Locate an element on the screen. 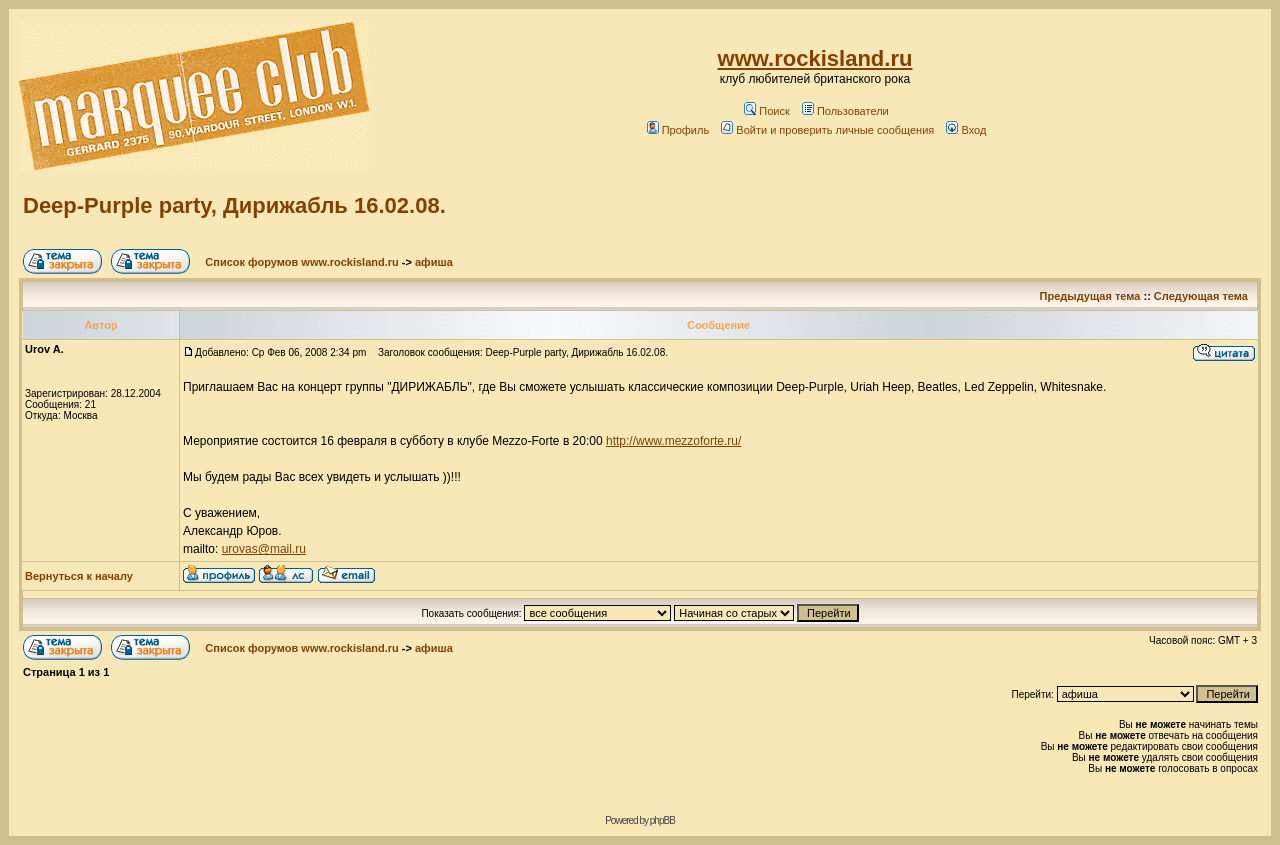 This screenshot has height=845, width=1280. Вход is located at coordinates (966, 130).